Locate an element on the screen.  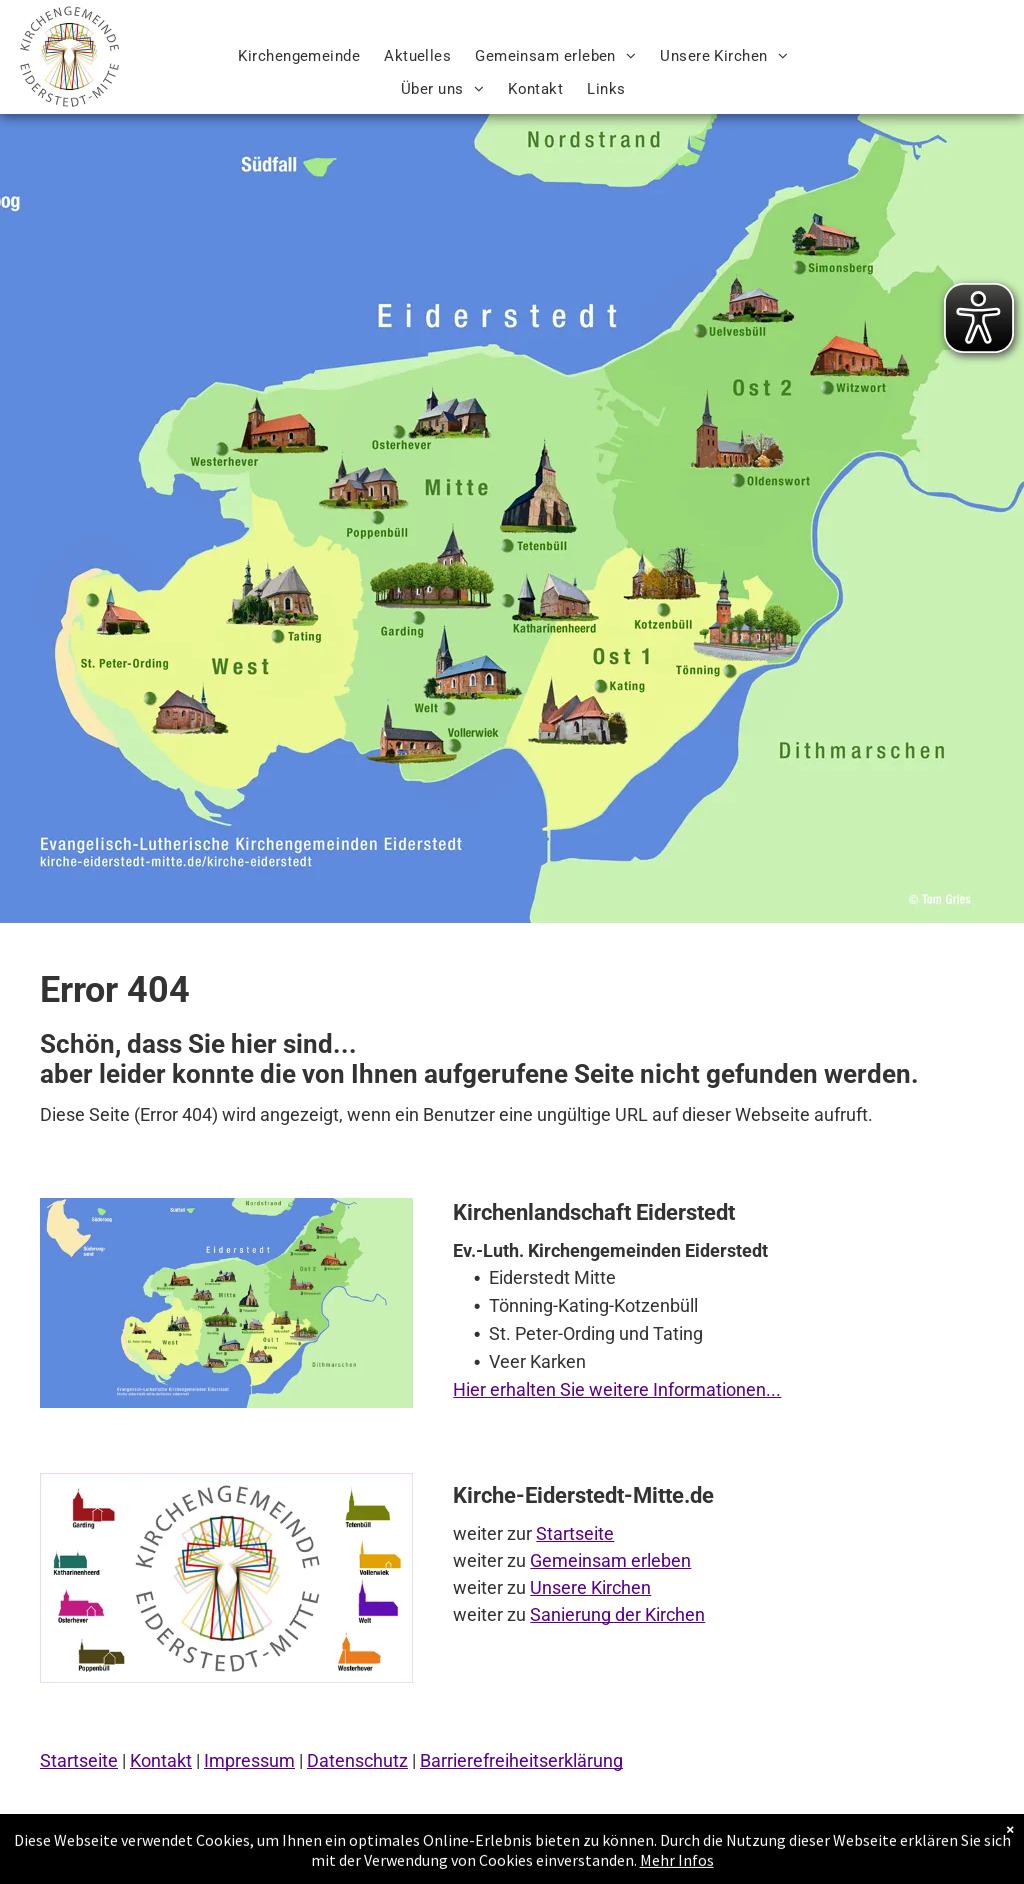
Sanierung der Kirchen is located at coordinates (617, 1614).